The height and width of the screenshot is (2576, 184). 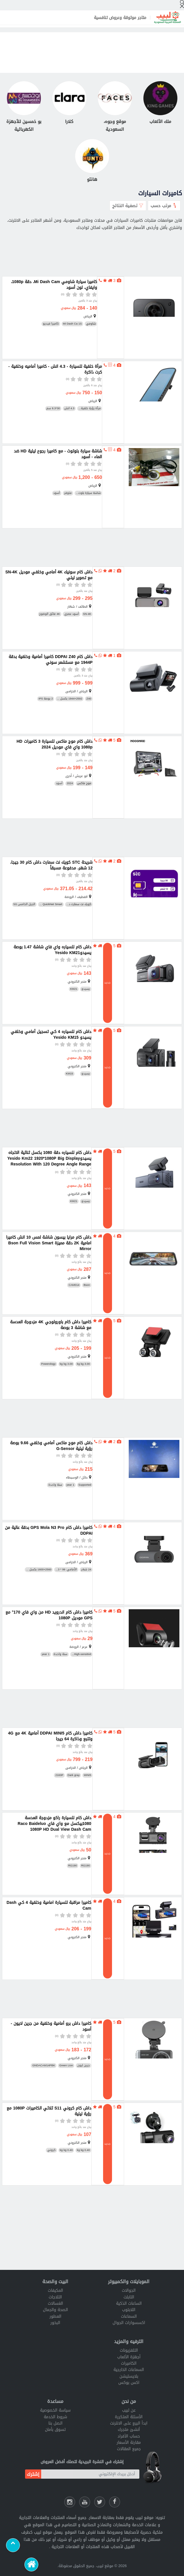 What do you see at coordinates (49, 2111) in the screenshot?
I see `داش كام كروني S11 ثلاثي الكاميرات 1080P مع رؤية ليلية` at bounding box center [49, 2111].